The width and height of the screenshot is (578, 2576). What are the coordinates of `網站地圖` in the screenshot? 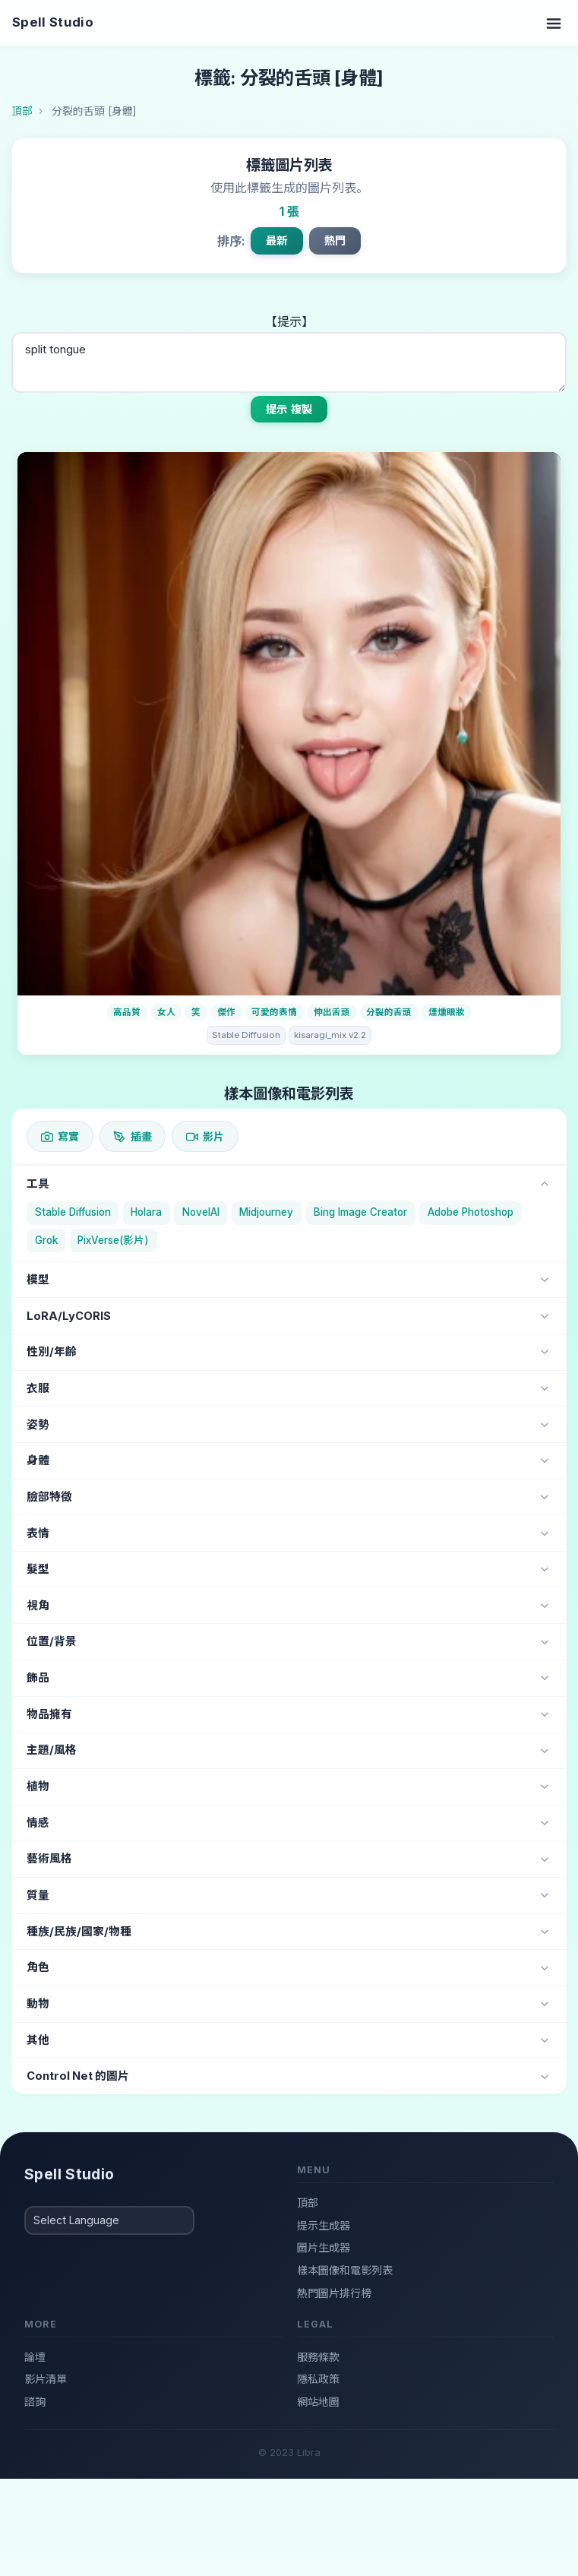 It's located at (318, 2401).